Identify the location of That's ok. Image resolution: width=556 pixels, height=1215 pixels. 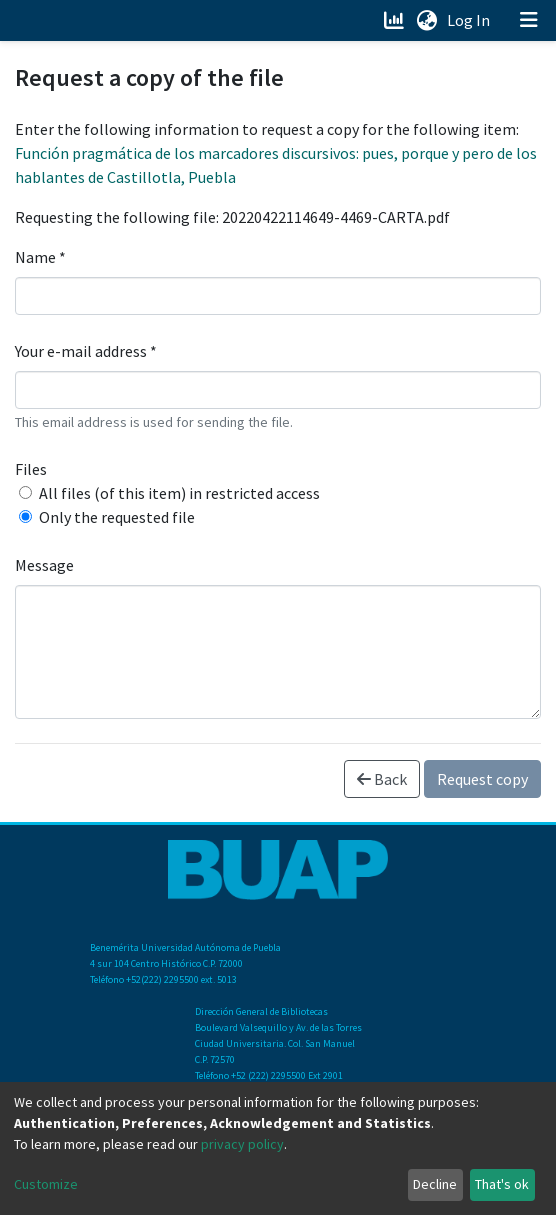
(502, 1184).